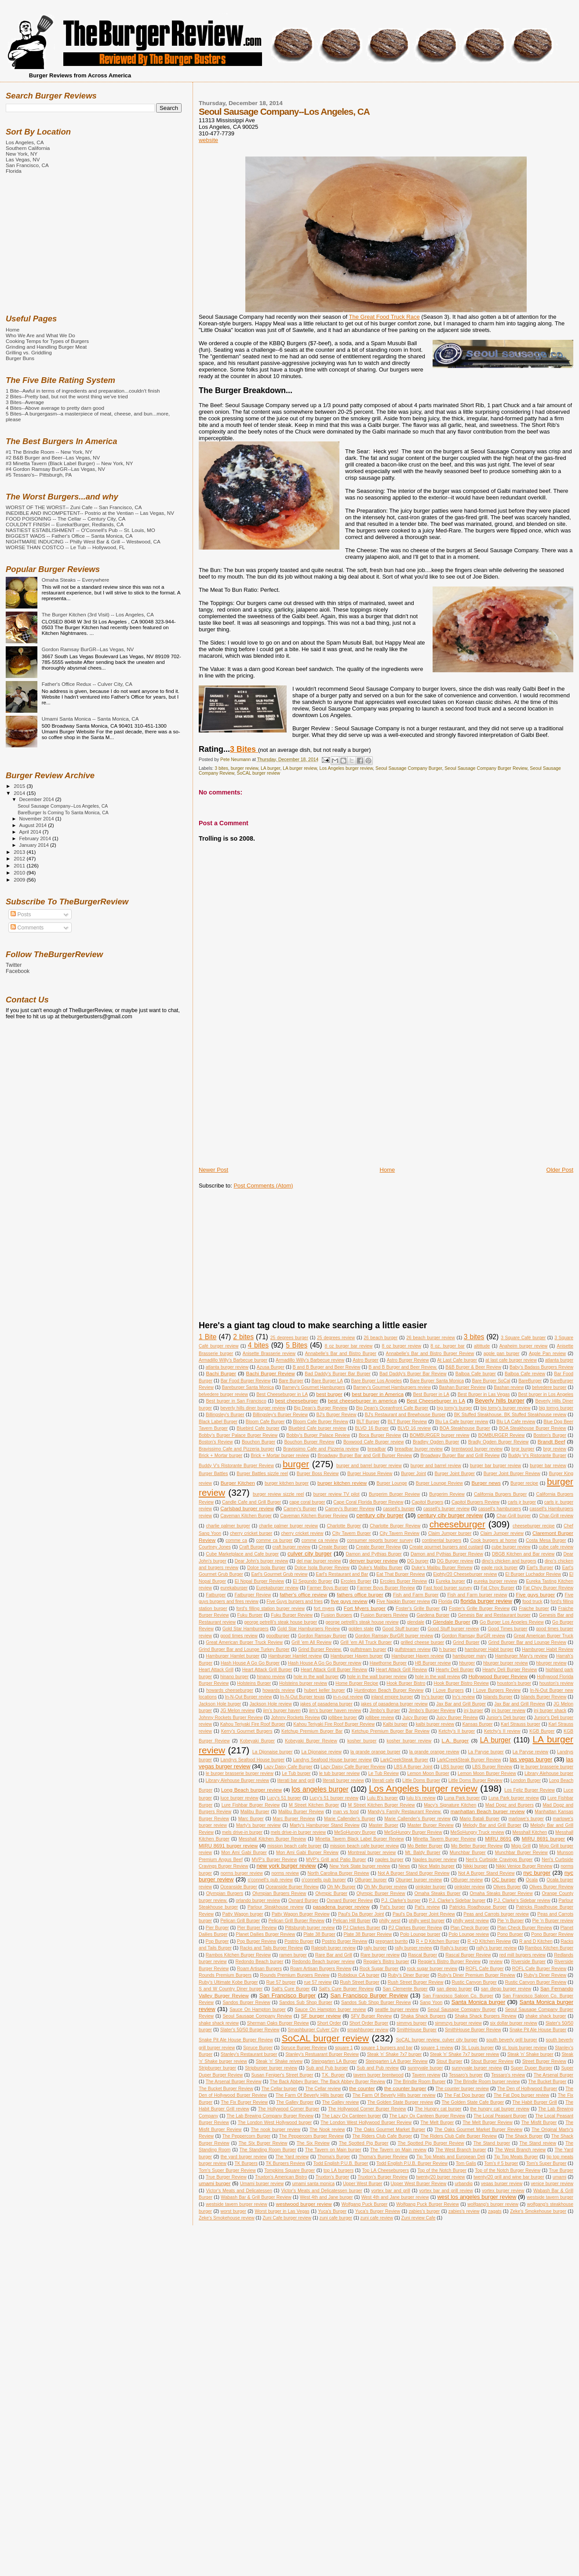  I want to click on Anisette Brasserie review, so click(269, 1353).